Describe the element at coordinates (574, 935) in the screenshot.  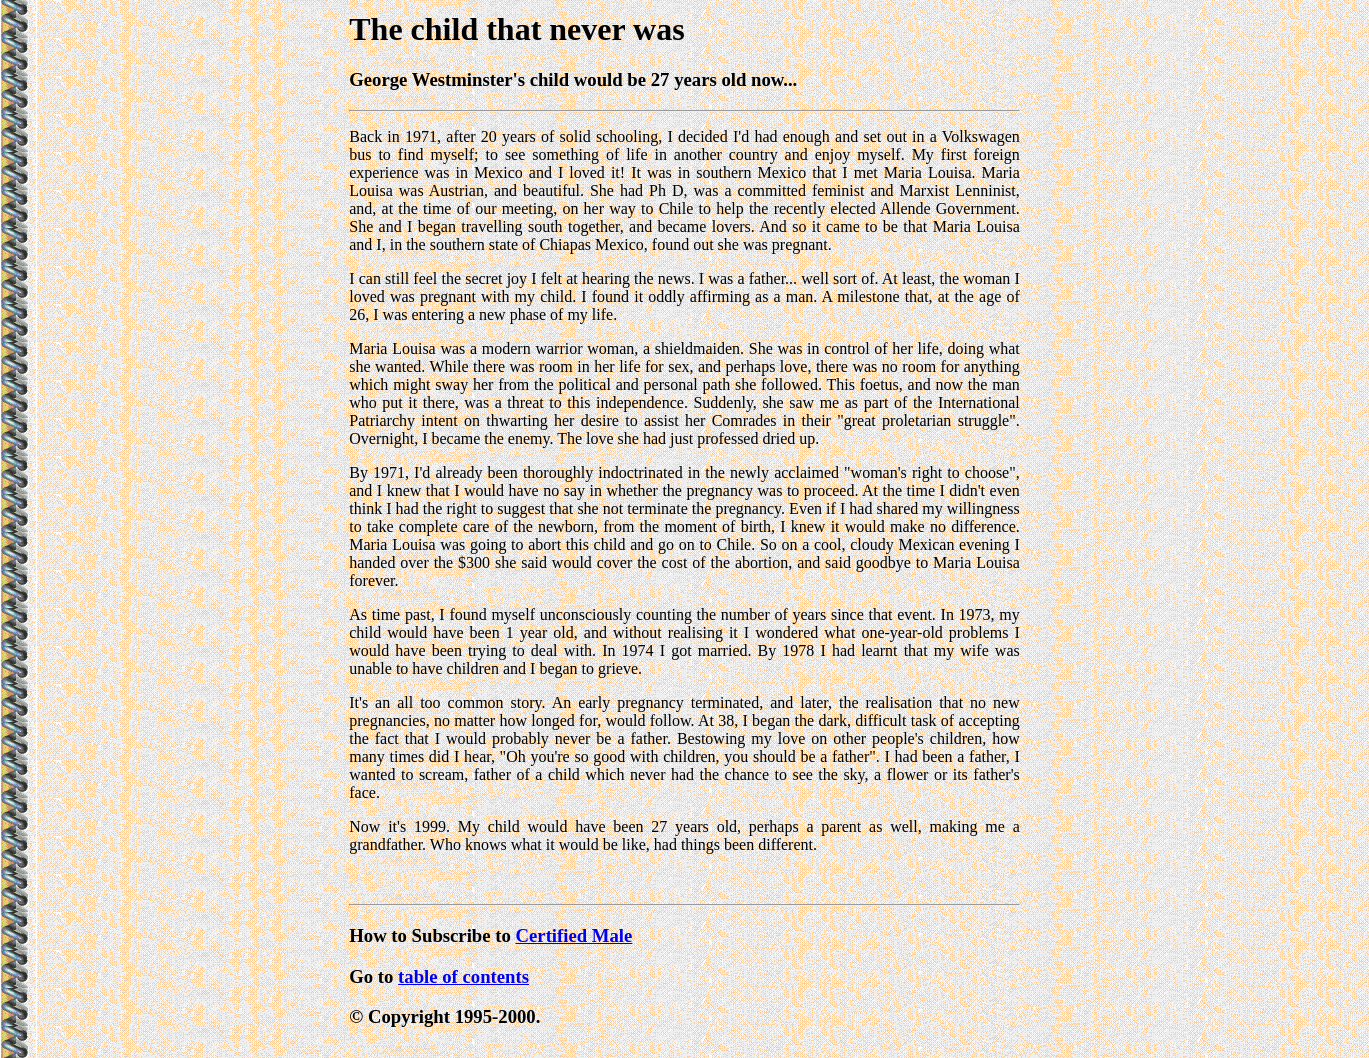
I see `Certified Male` at that location.